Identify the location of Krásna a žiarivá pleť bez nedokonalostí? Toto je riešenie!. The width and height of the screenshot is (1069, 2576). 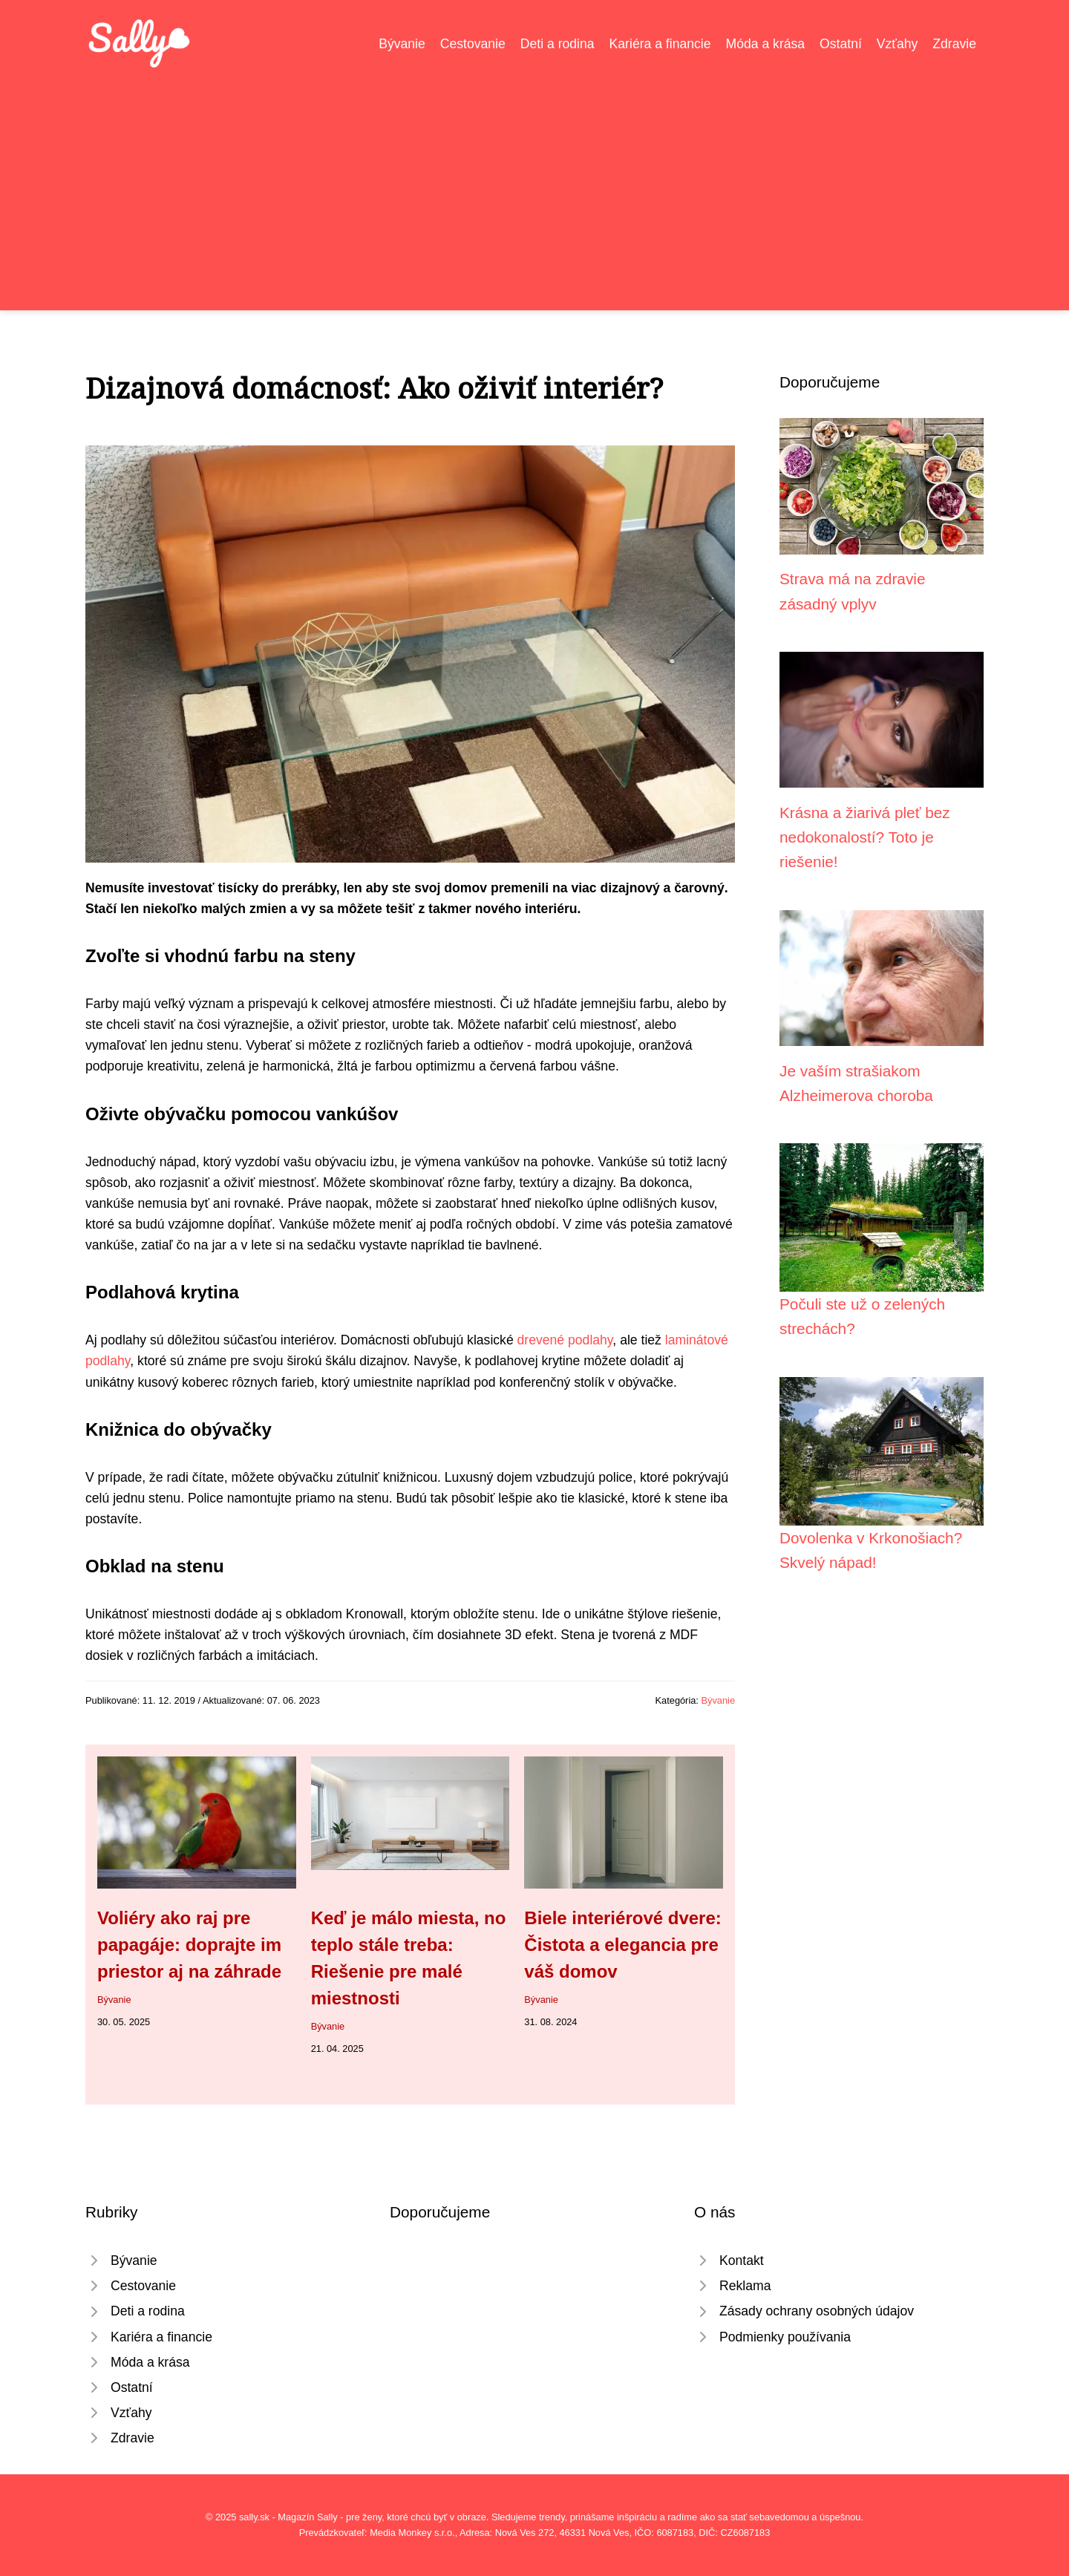
(864, 837).